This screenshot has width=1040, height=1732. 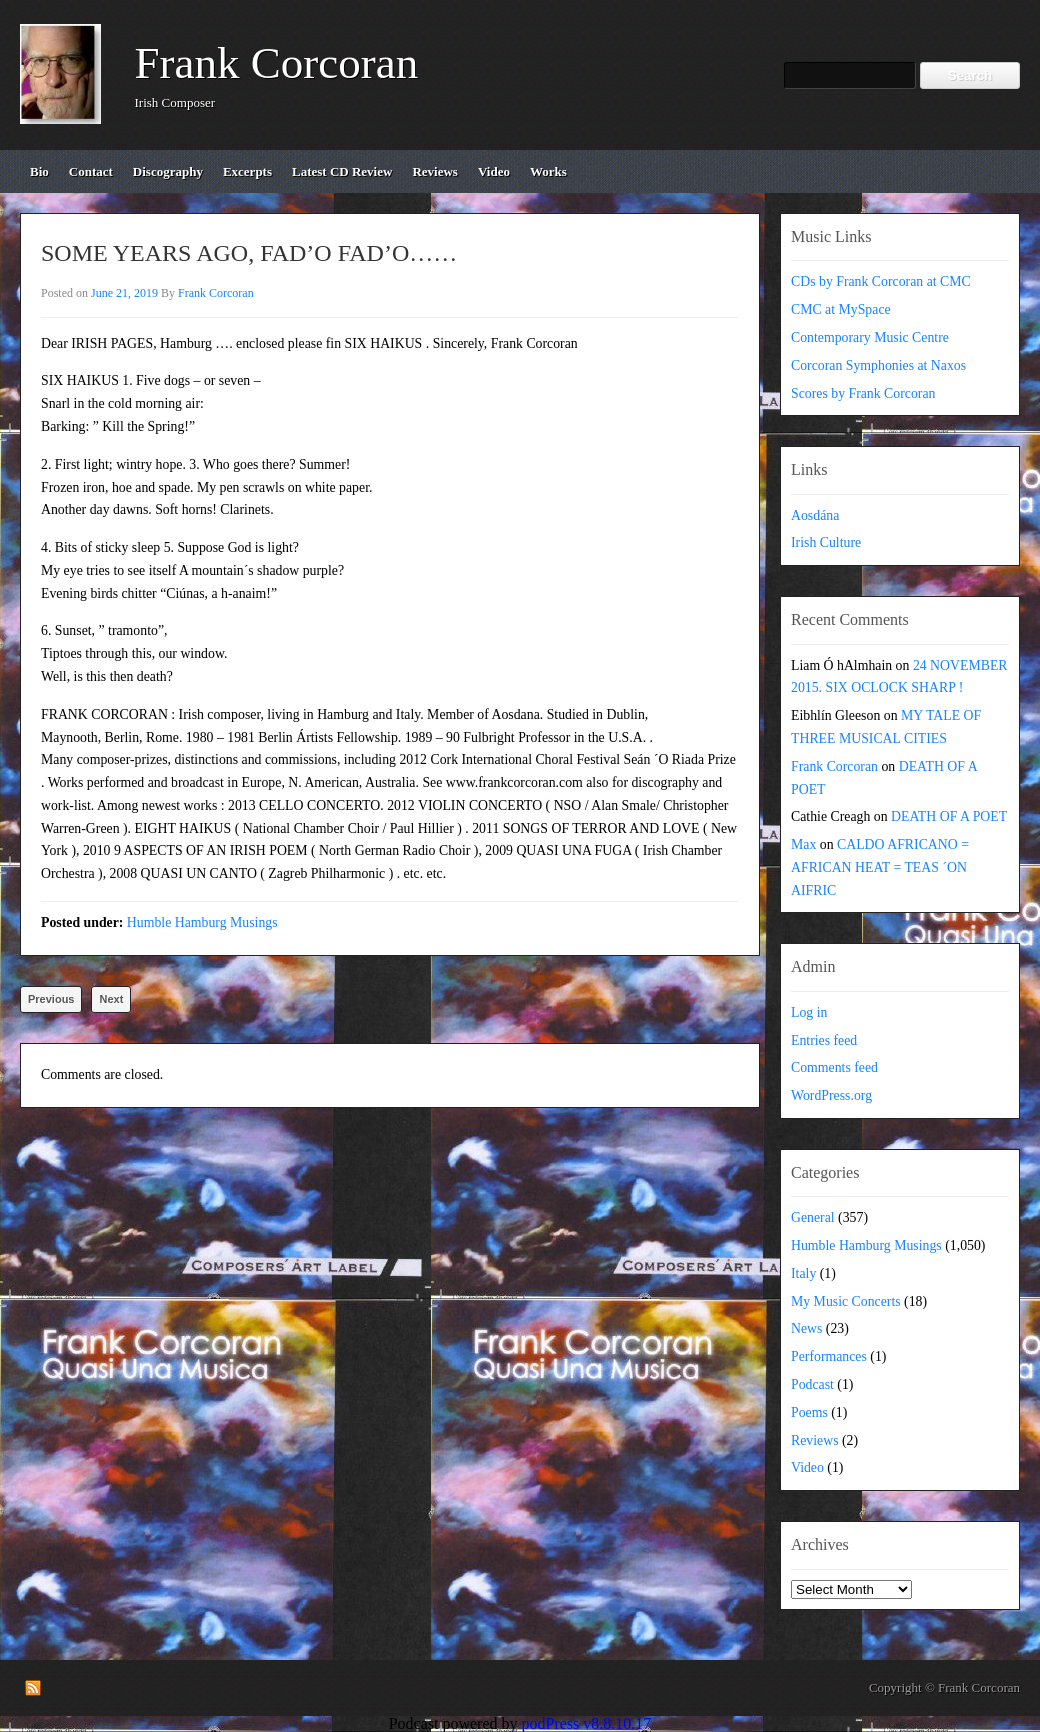 What do you see at coordinates (815, 515) in the screenshot?
I see `Aosdána` at bounding box center [815, 515].